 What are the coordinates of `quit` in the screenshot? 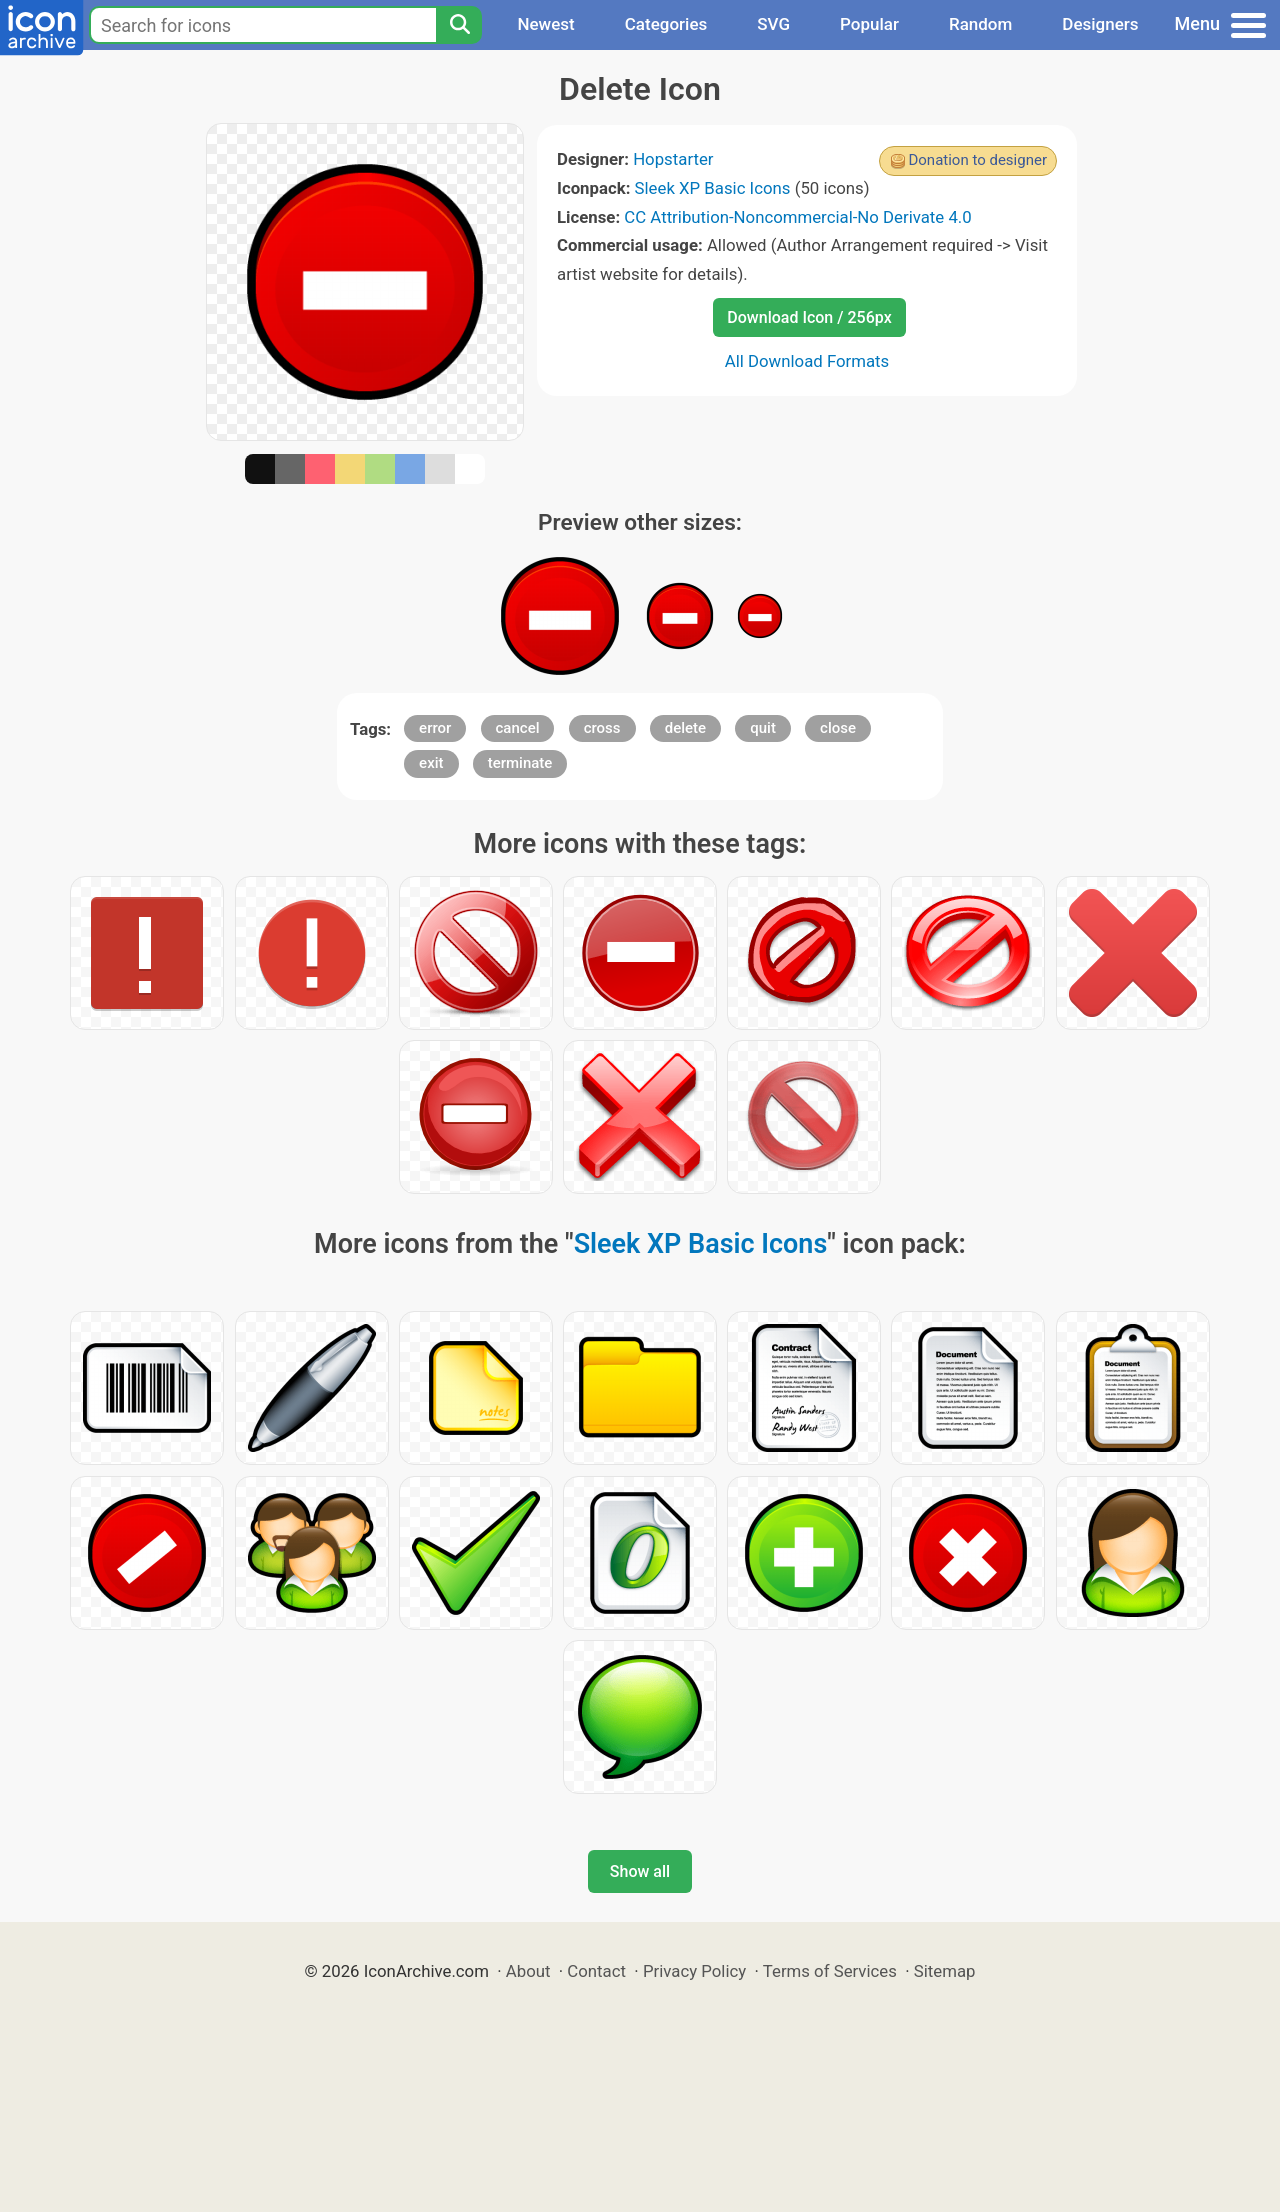 It's located at (763, 728).